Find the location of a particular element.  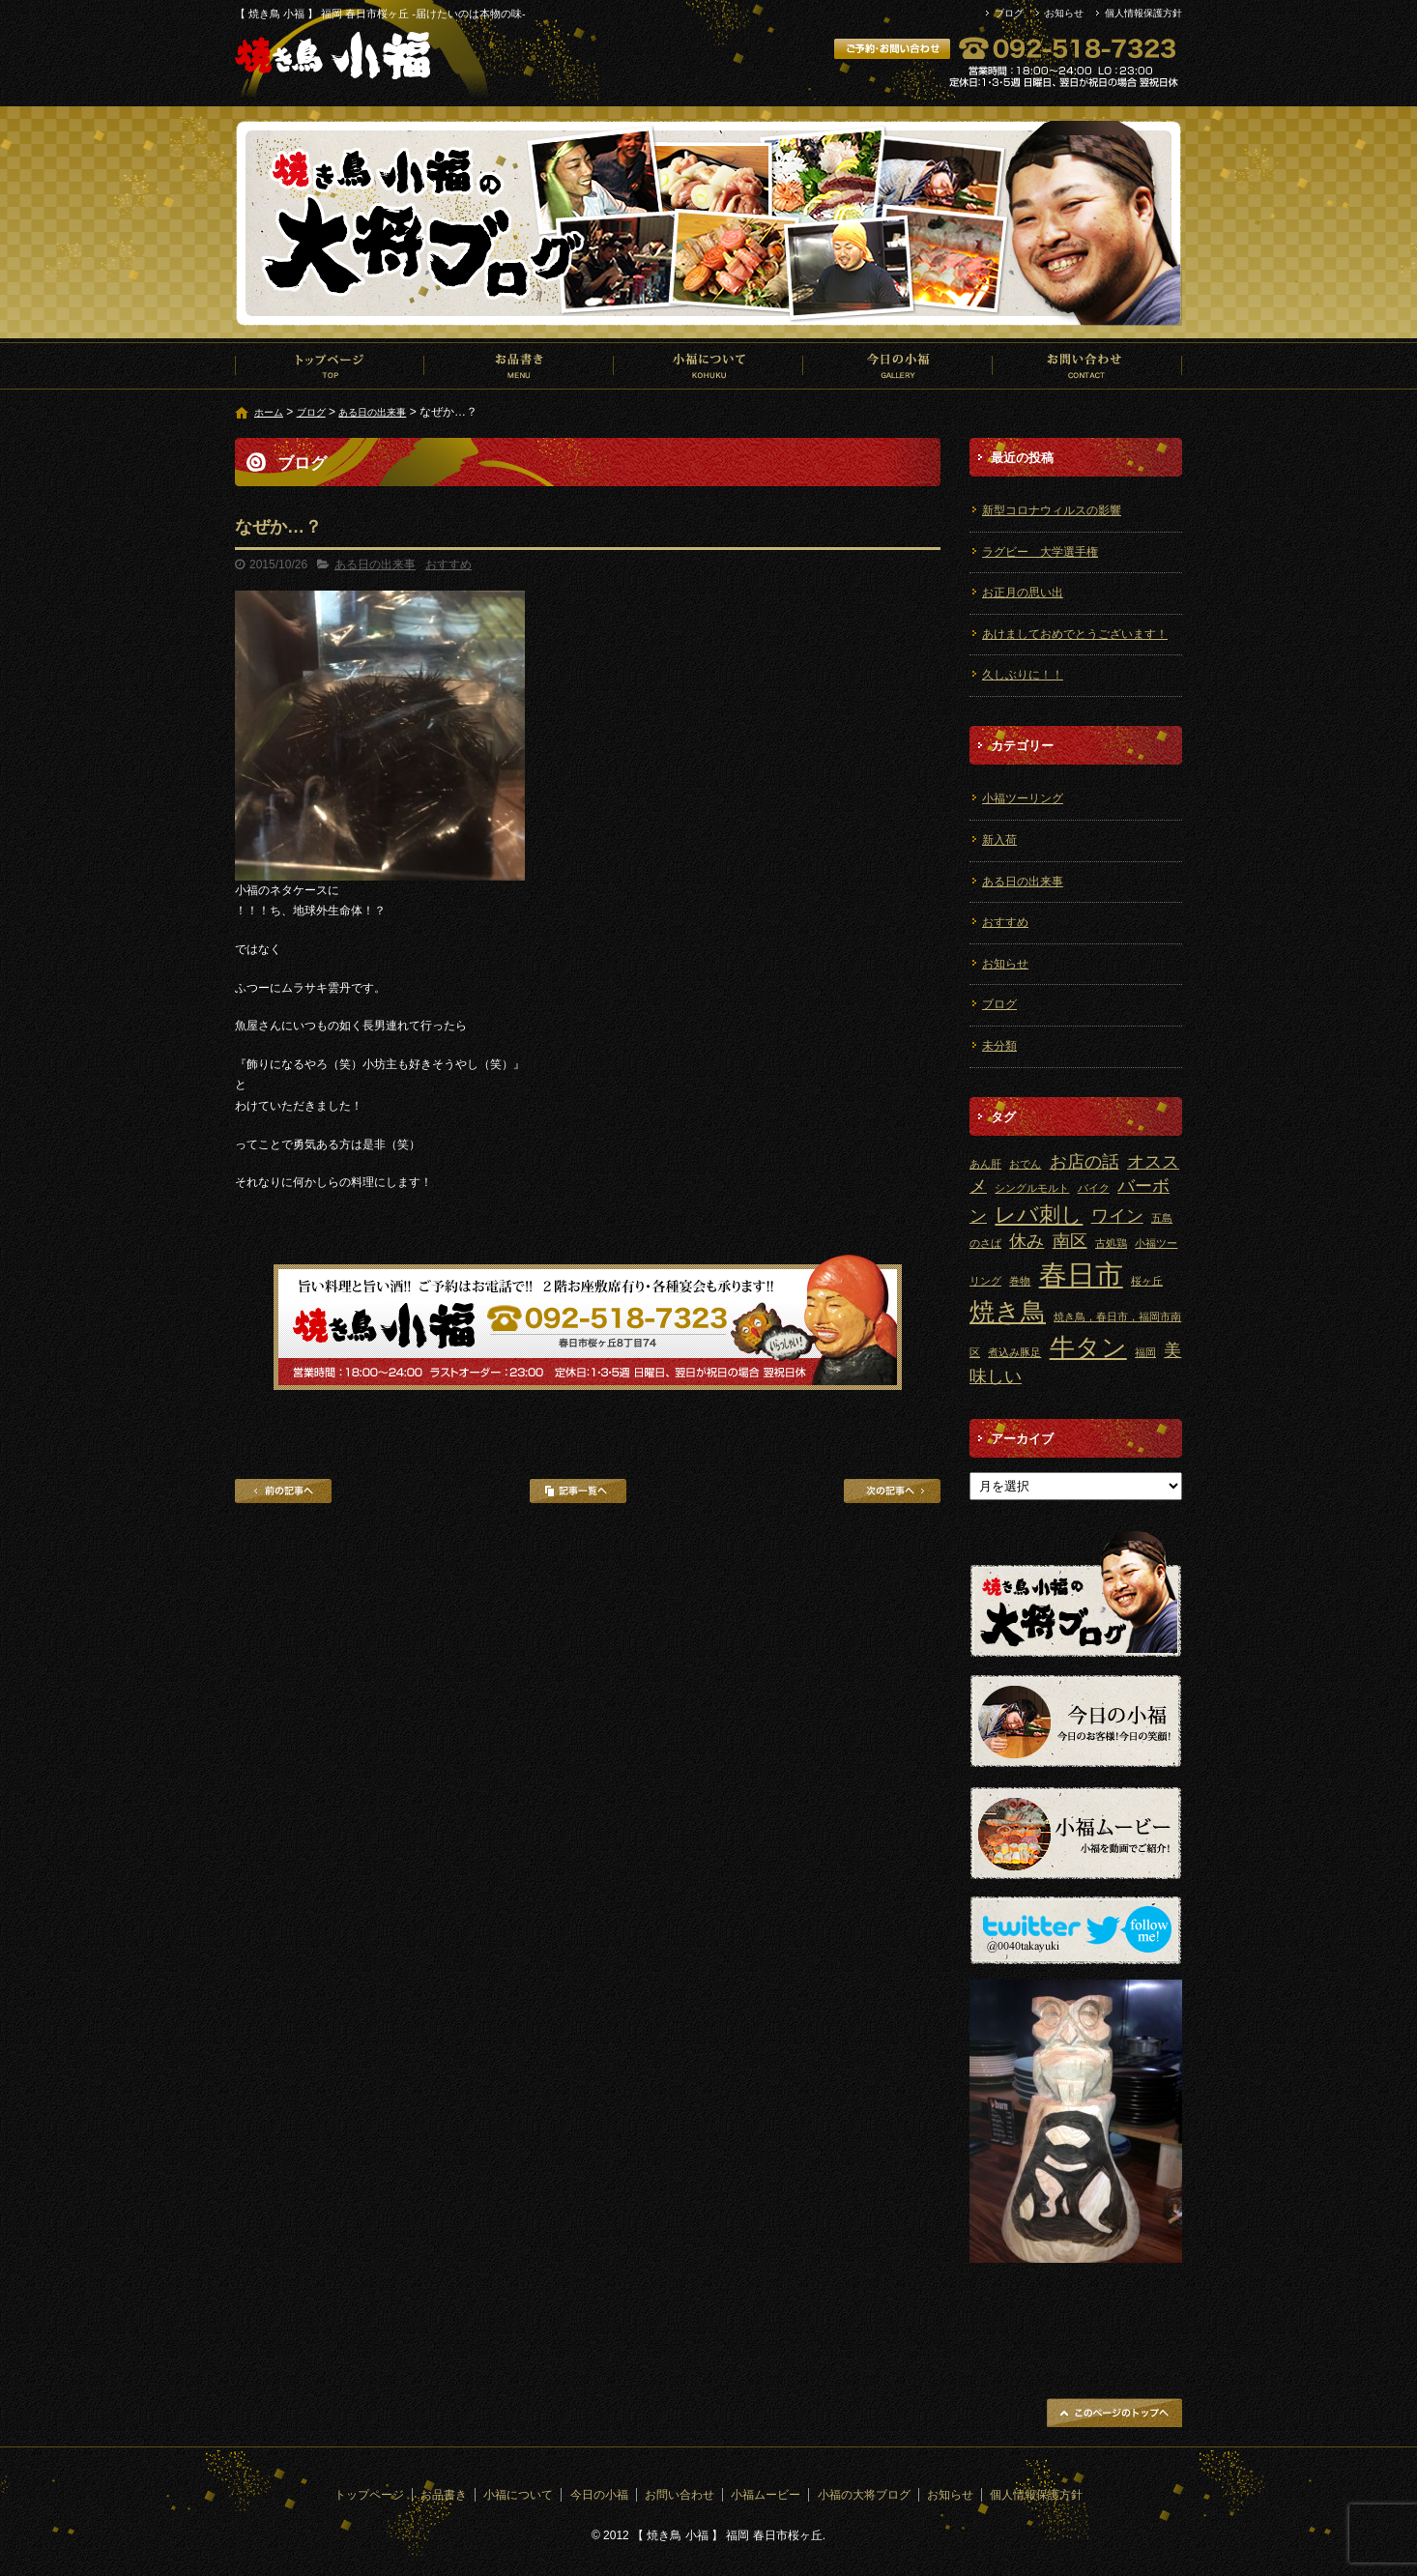

前の記事へ is located at coordinates (283, 1491).